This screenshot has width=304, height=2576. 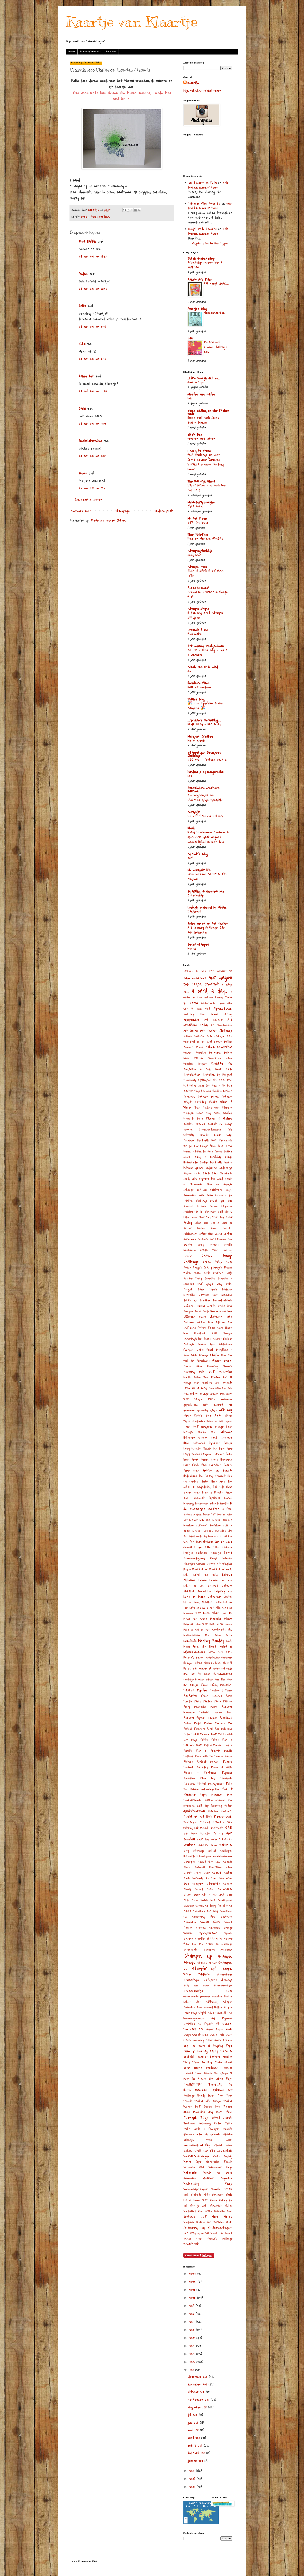 What do you see at coordinates (224, 1900) in the screenshot?
I see `Sneak-peek` at bounding box center [224, 1900].